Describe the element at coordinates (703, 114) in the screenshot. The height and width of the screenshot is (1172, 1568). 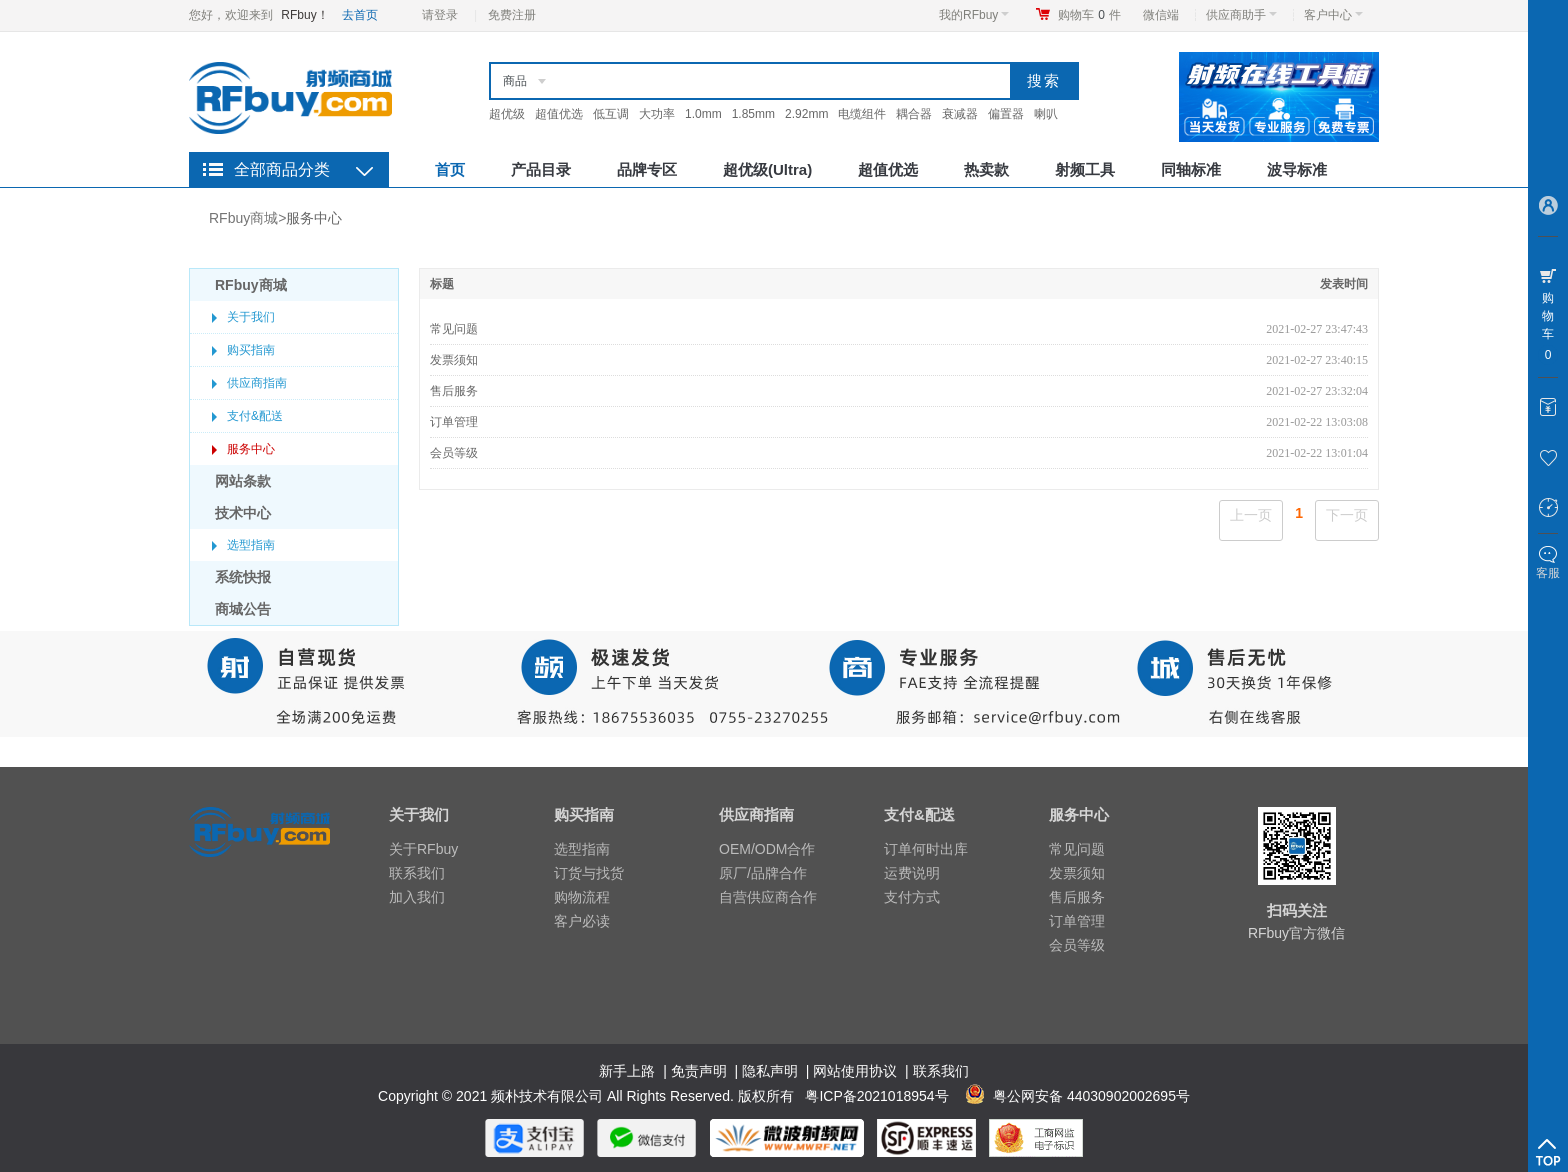
I see `1.0mm` at that location.